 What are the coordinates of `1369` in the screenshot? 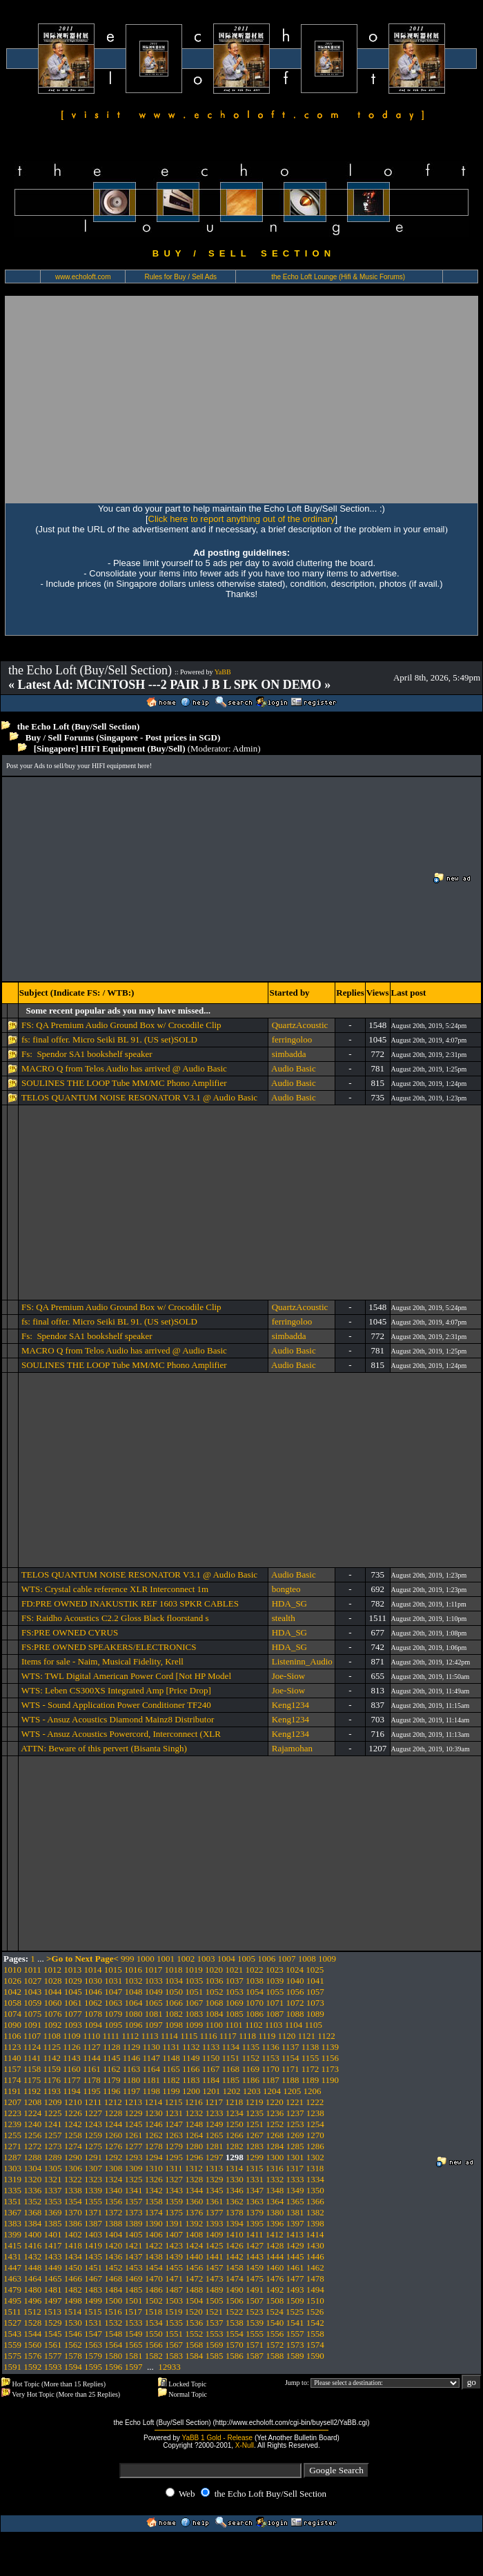 It's located at (53, 2212).